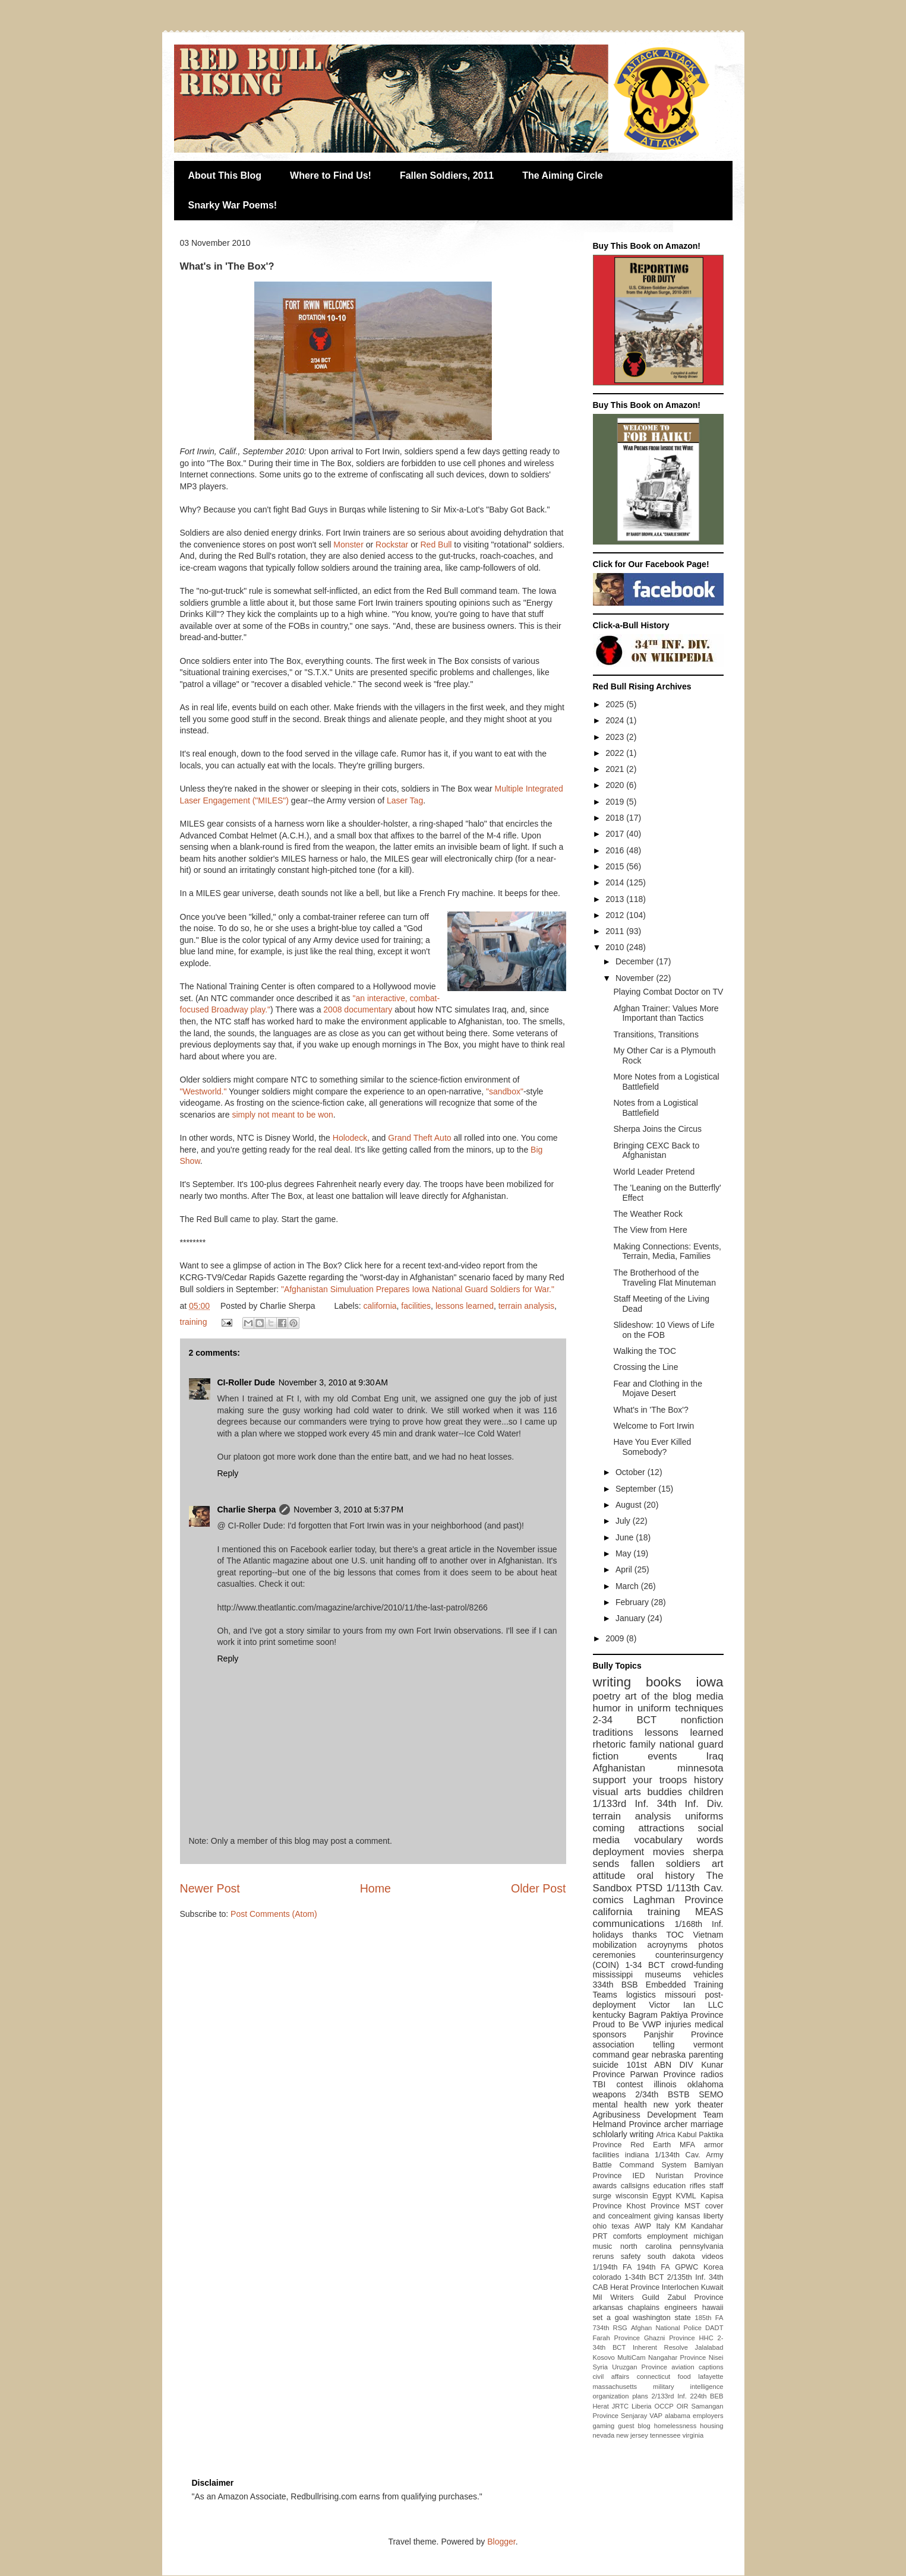  Describe the element at coordinates (663, 2406) in the screenshot. I see `OCCP` at that location.